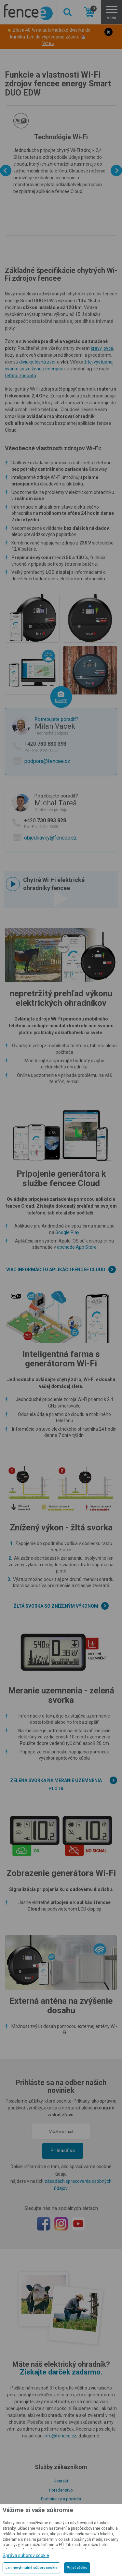 The width and height of the screenshot is (122, 2576). Describe the element at coordinates (55, 1269) in the screenshot. I see `Viac informácií o aplikácii fencee Cloud` at that location.